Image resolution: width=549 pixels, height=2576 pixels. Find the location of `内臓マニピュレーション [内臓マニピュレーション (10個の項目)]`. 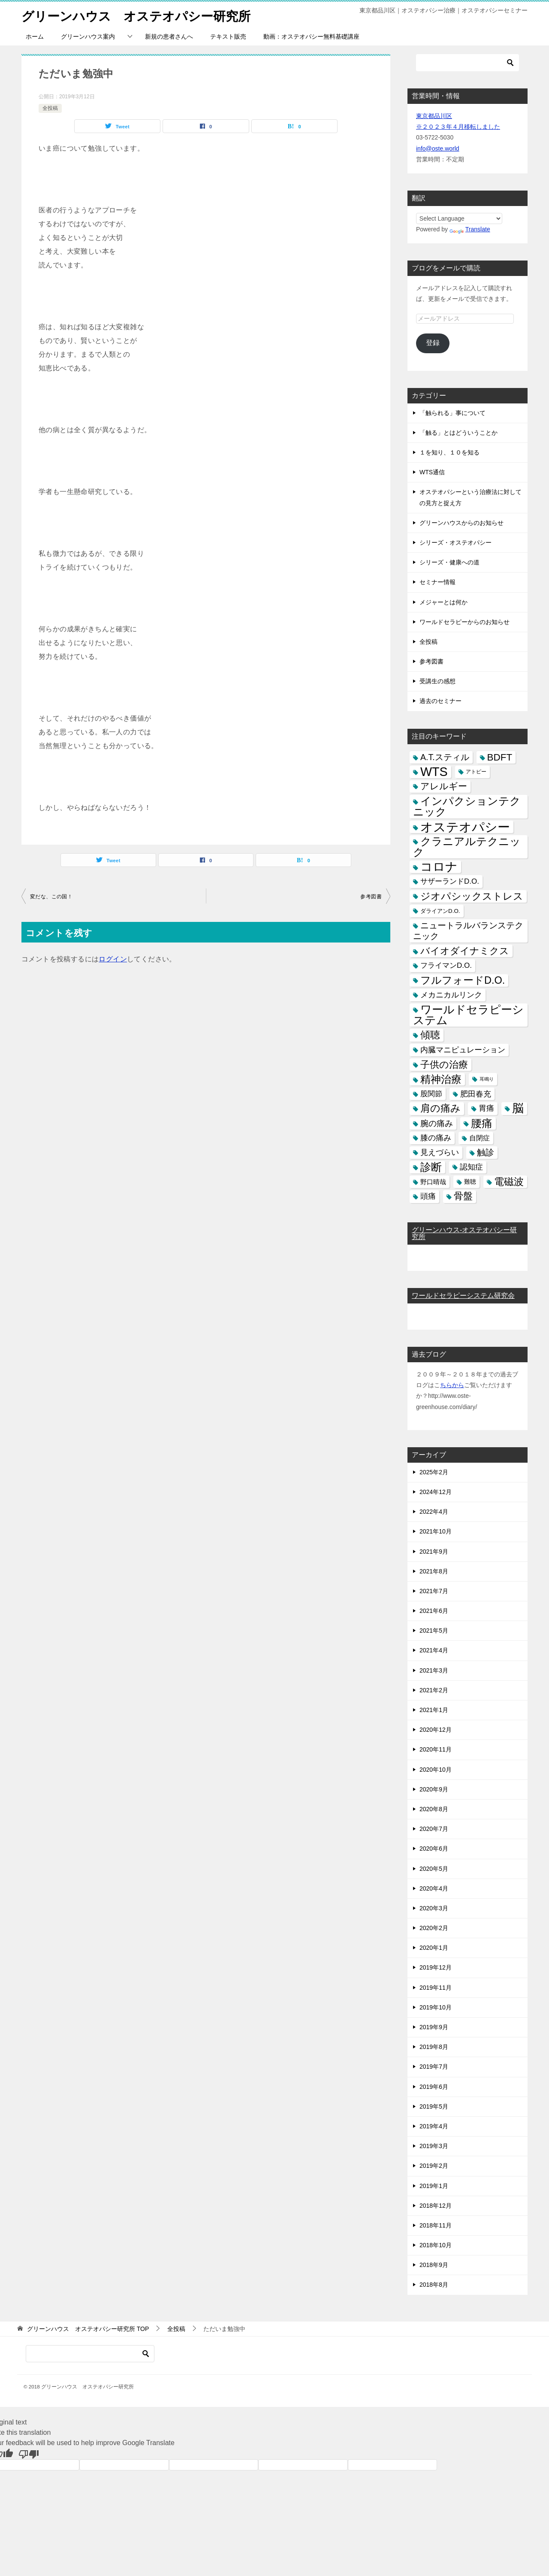

内臓マニピュレーション [内臓マニピュレーション (10個の項目)] is located at coordinates (462, 1050).